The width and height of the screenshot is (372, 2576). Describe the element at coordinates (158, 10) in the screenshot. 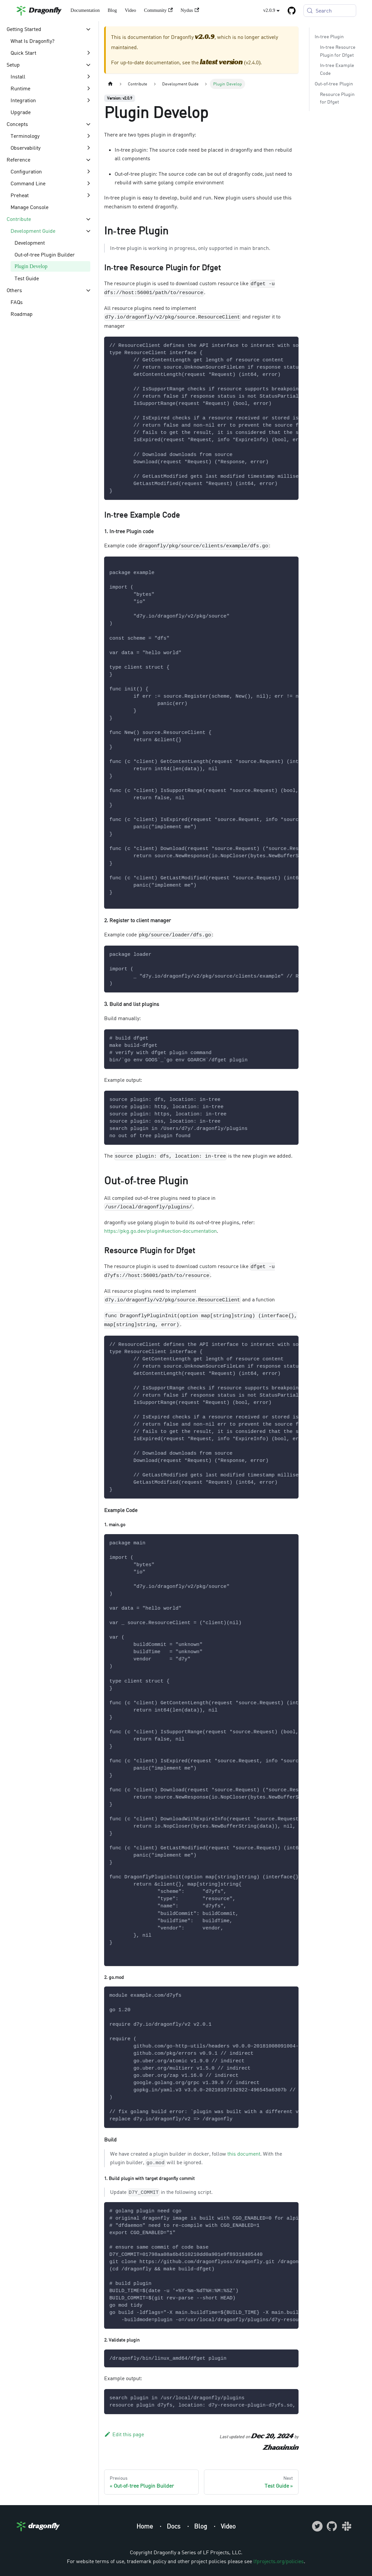

I see `Community` at that location.